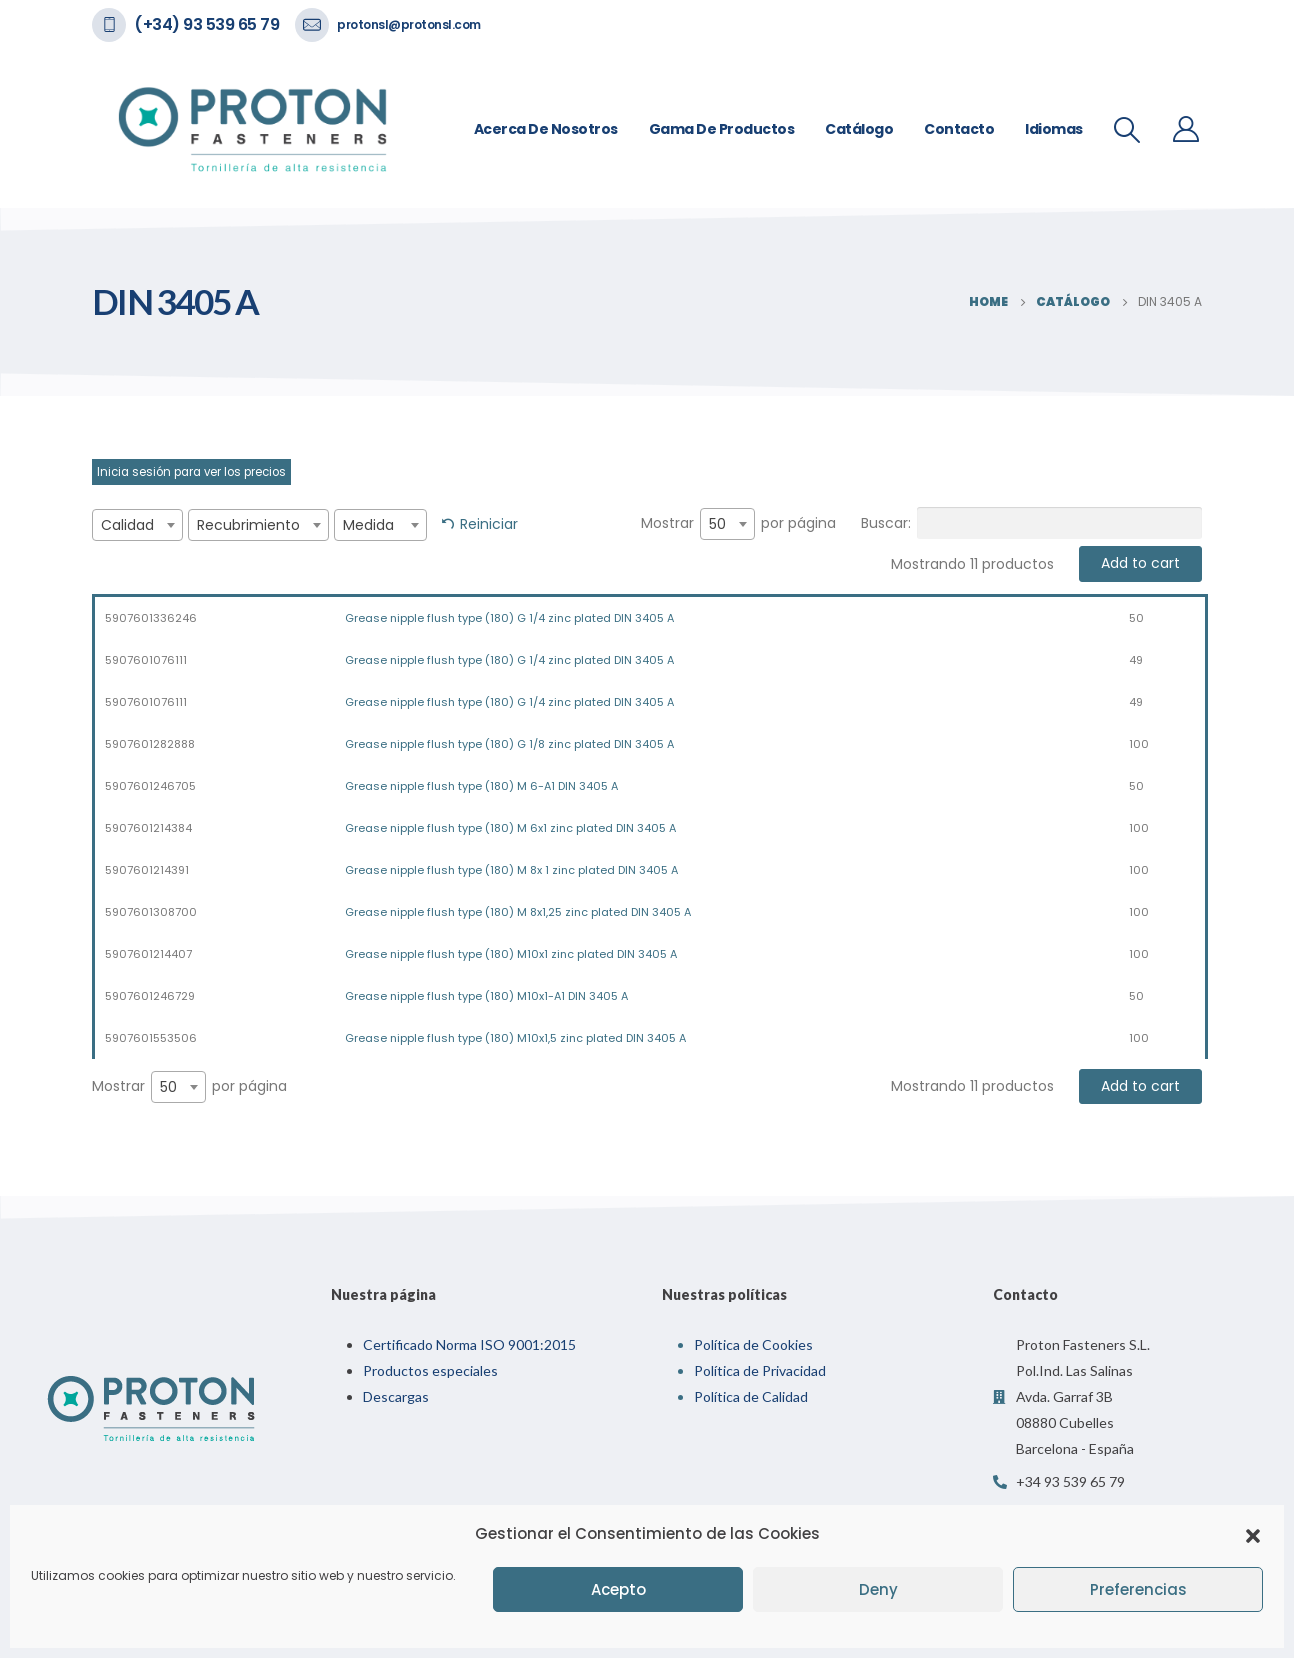 The height and width of the screenshot is (1658, 1294). I want to click on Reiniciar, so click(489, 524).